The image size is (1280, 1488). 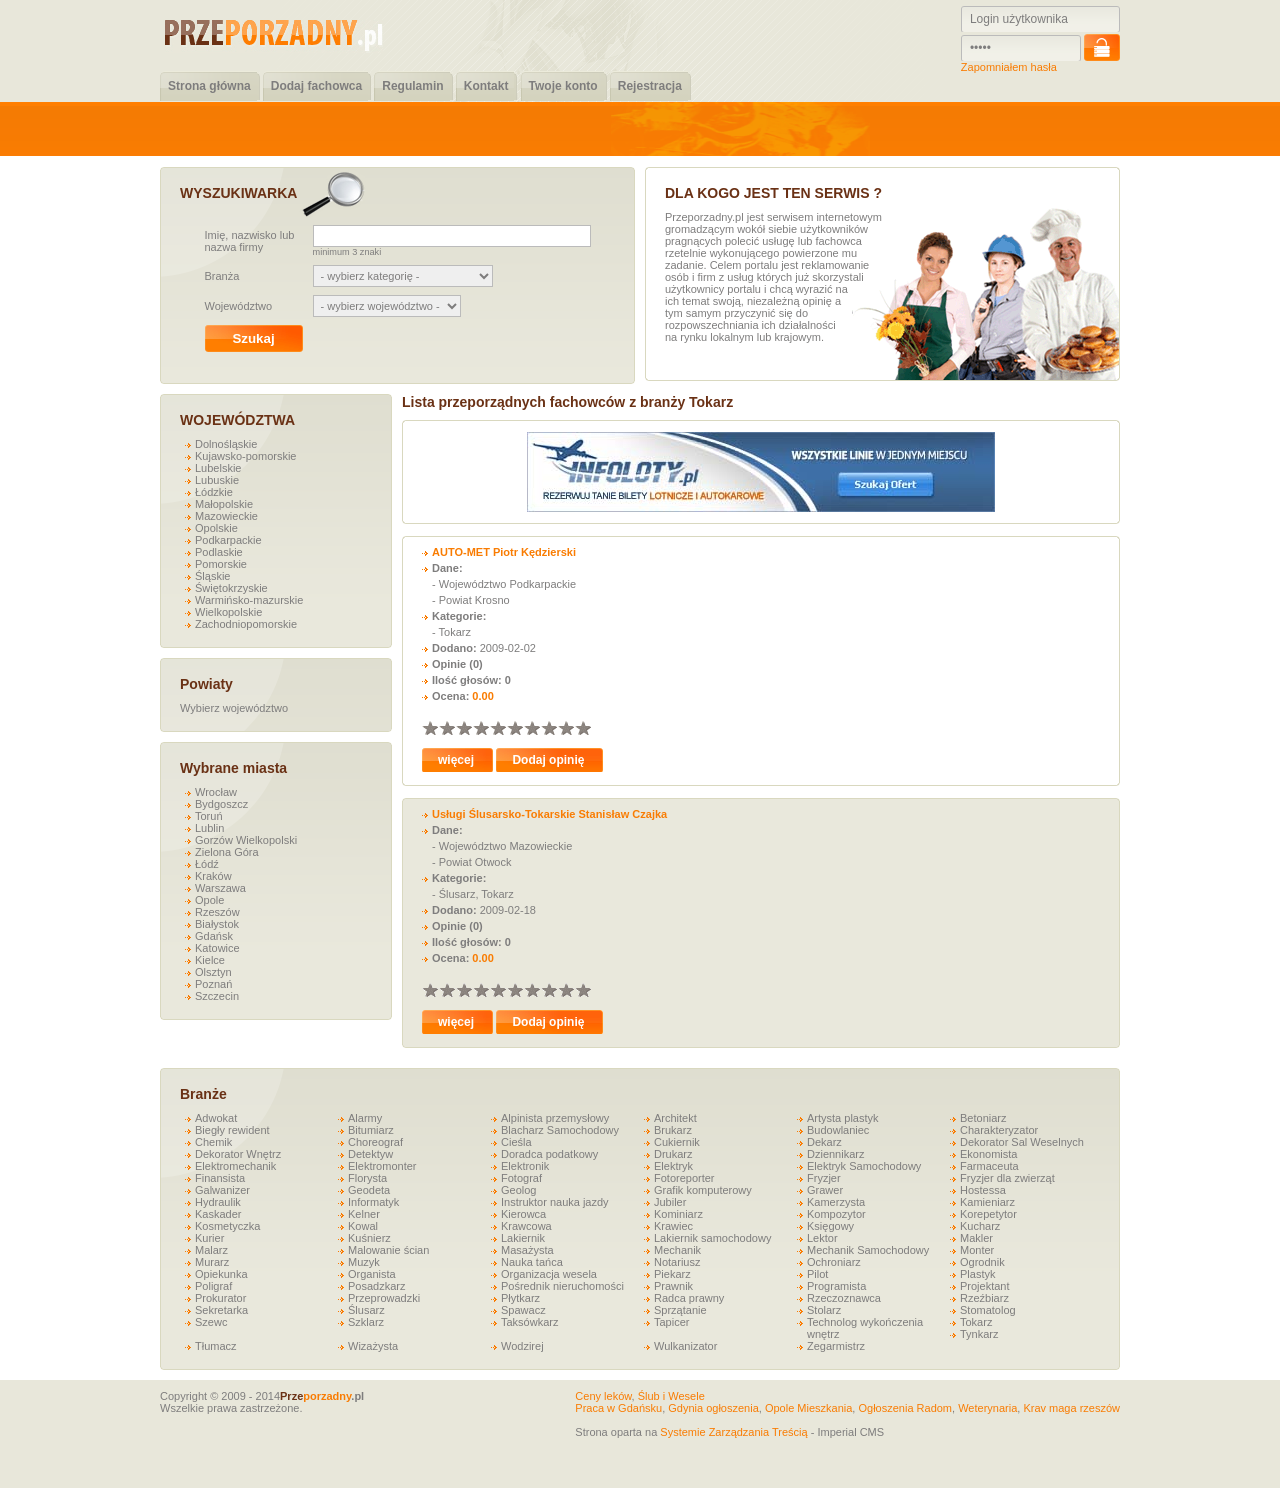 What do you see at coordinates (868, 1250) in the screenshot?
I see `Mechanik Samochodowy` at bounding box center [868, 1250].